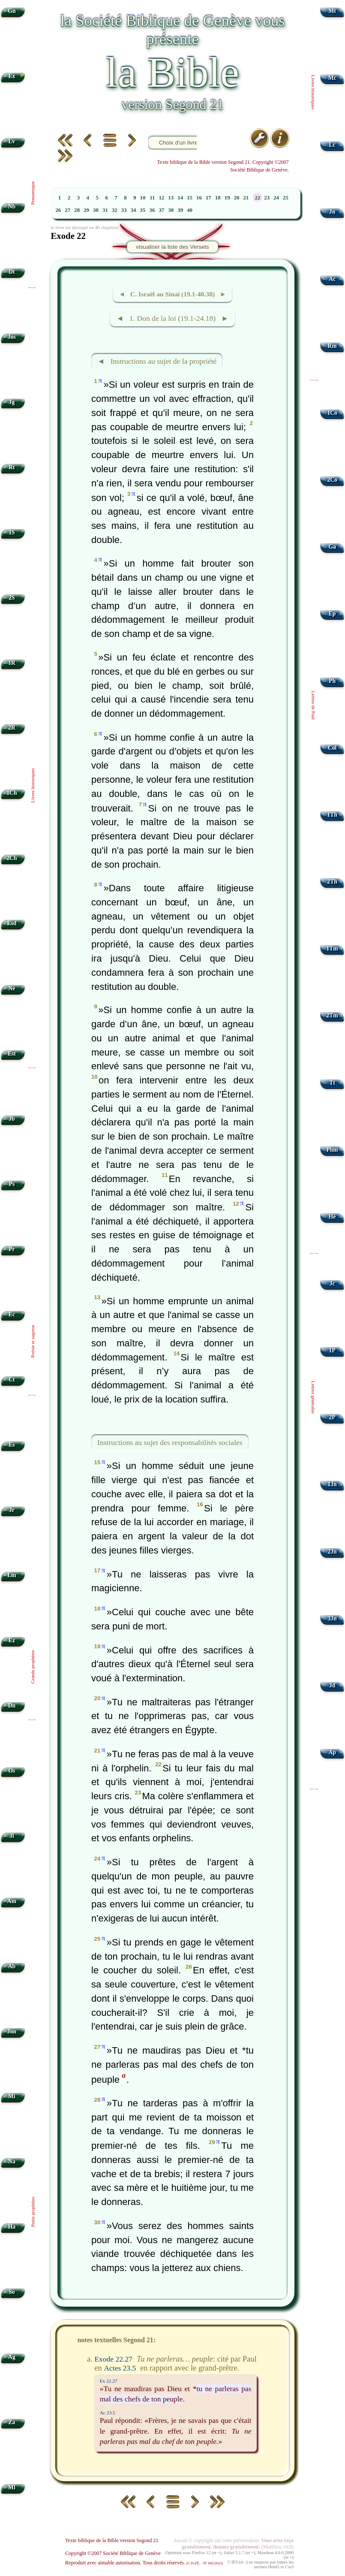 This screenshot has width=345, height=2576. Describe the element at coordinates (170, 1442) in the screenshot. I see `Instructions au sujet des responsabilités sociales` at that location.